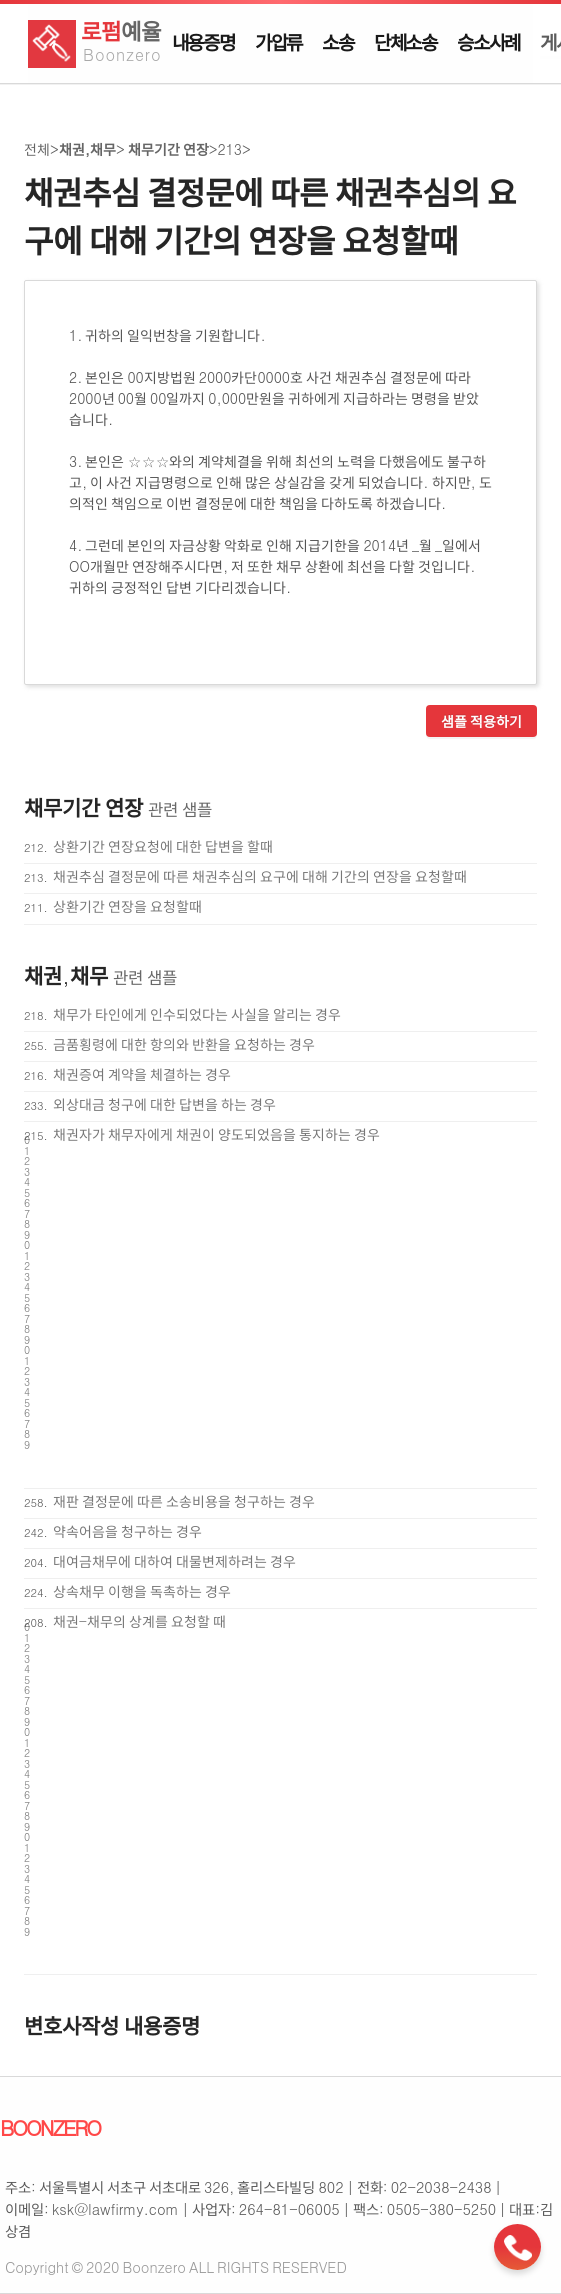 Image resolution: width=561 pixels, height=2294 pixels. What do you see at coordinates (405, 42) in the screenshot?
I see `단체소송` at bounding box center [405, 42].